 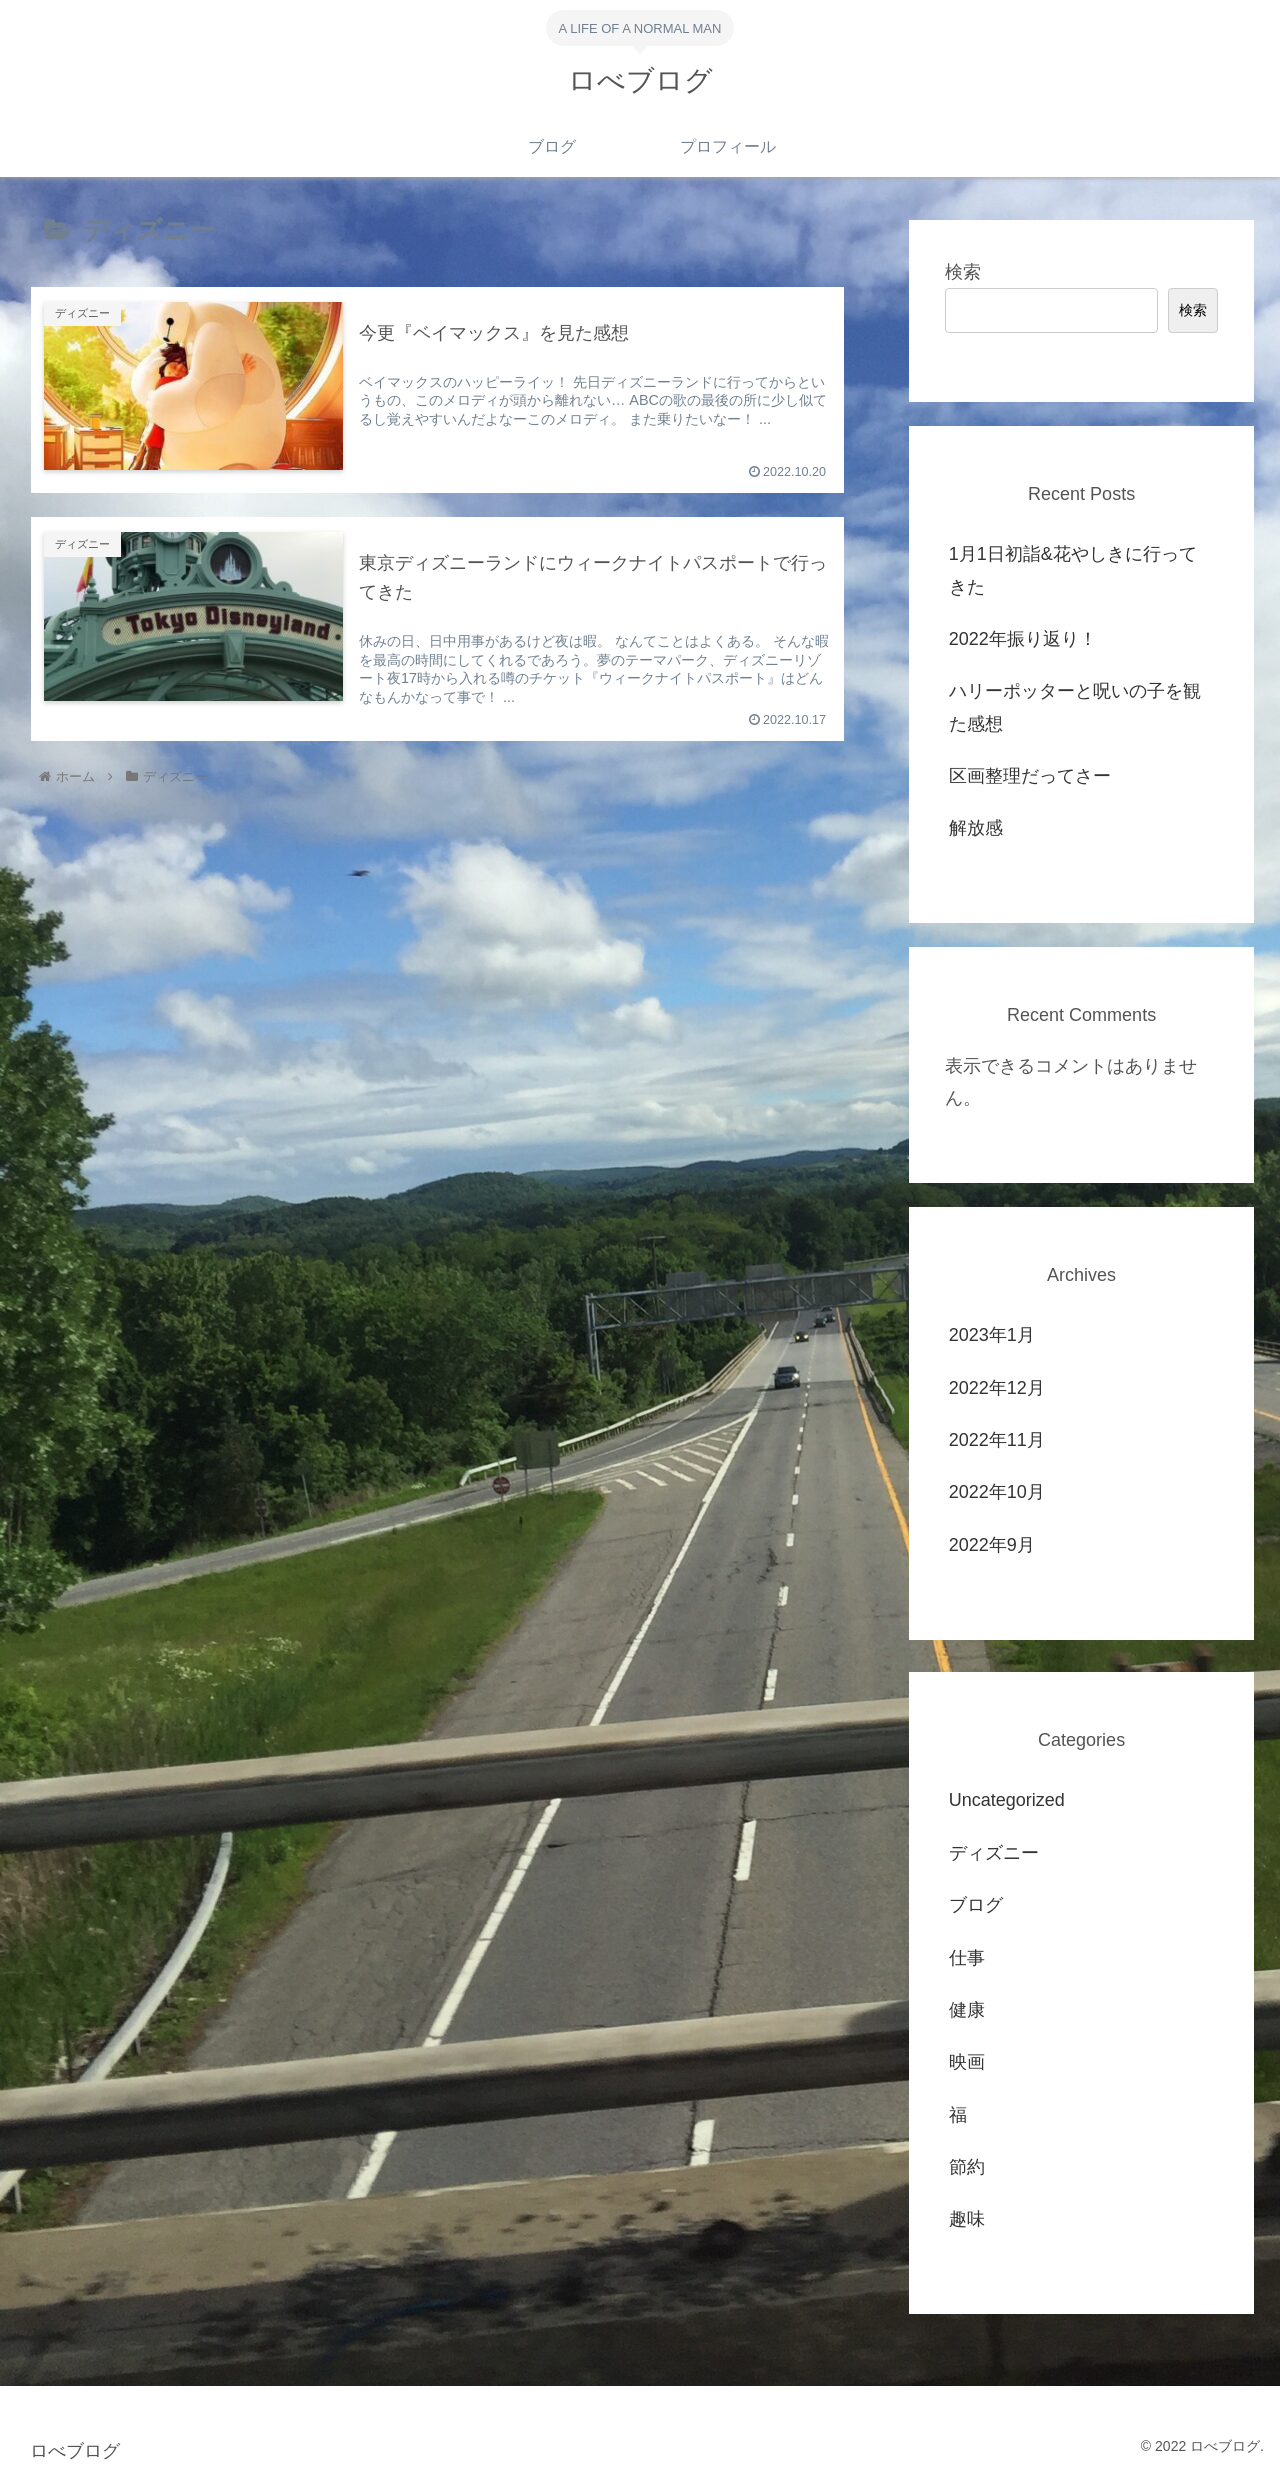 I want to click on 健康, so click(x=967, y=2010).